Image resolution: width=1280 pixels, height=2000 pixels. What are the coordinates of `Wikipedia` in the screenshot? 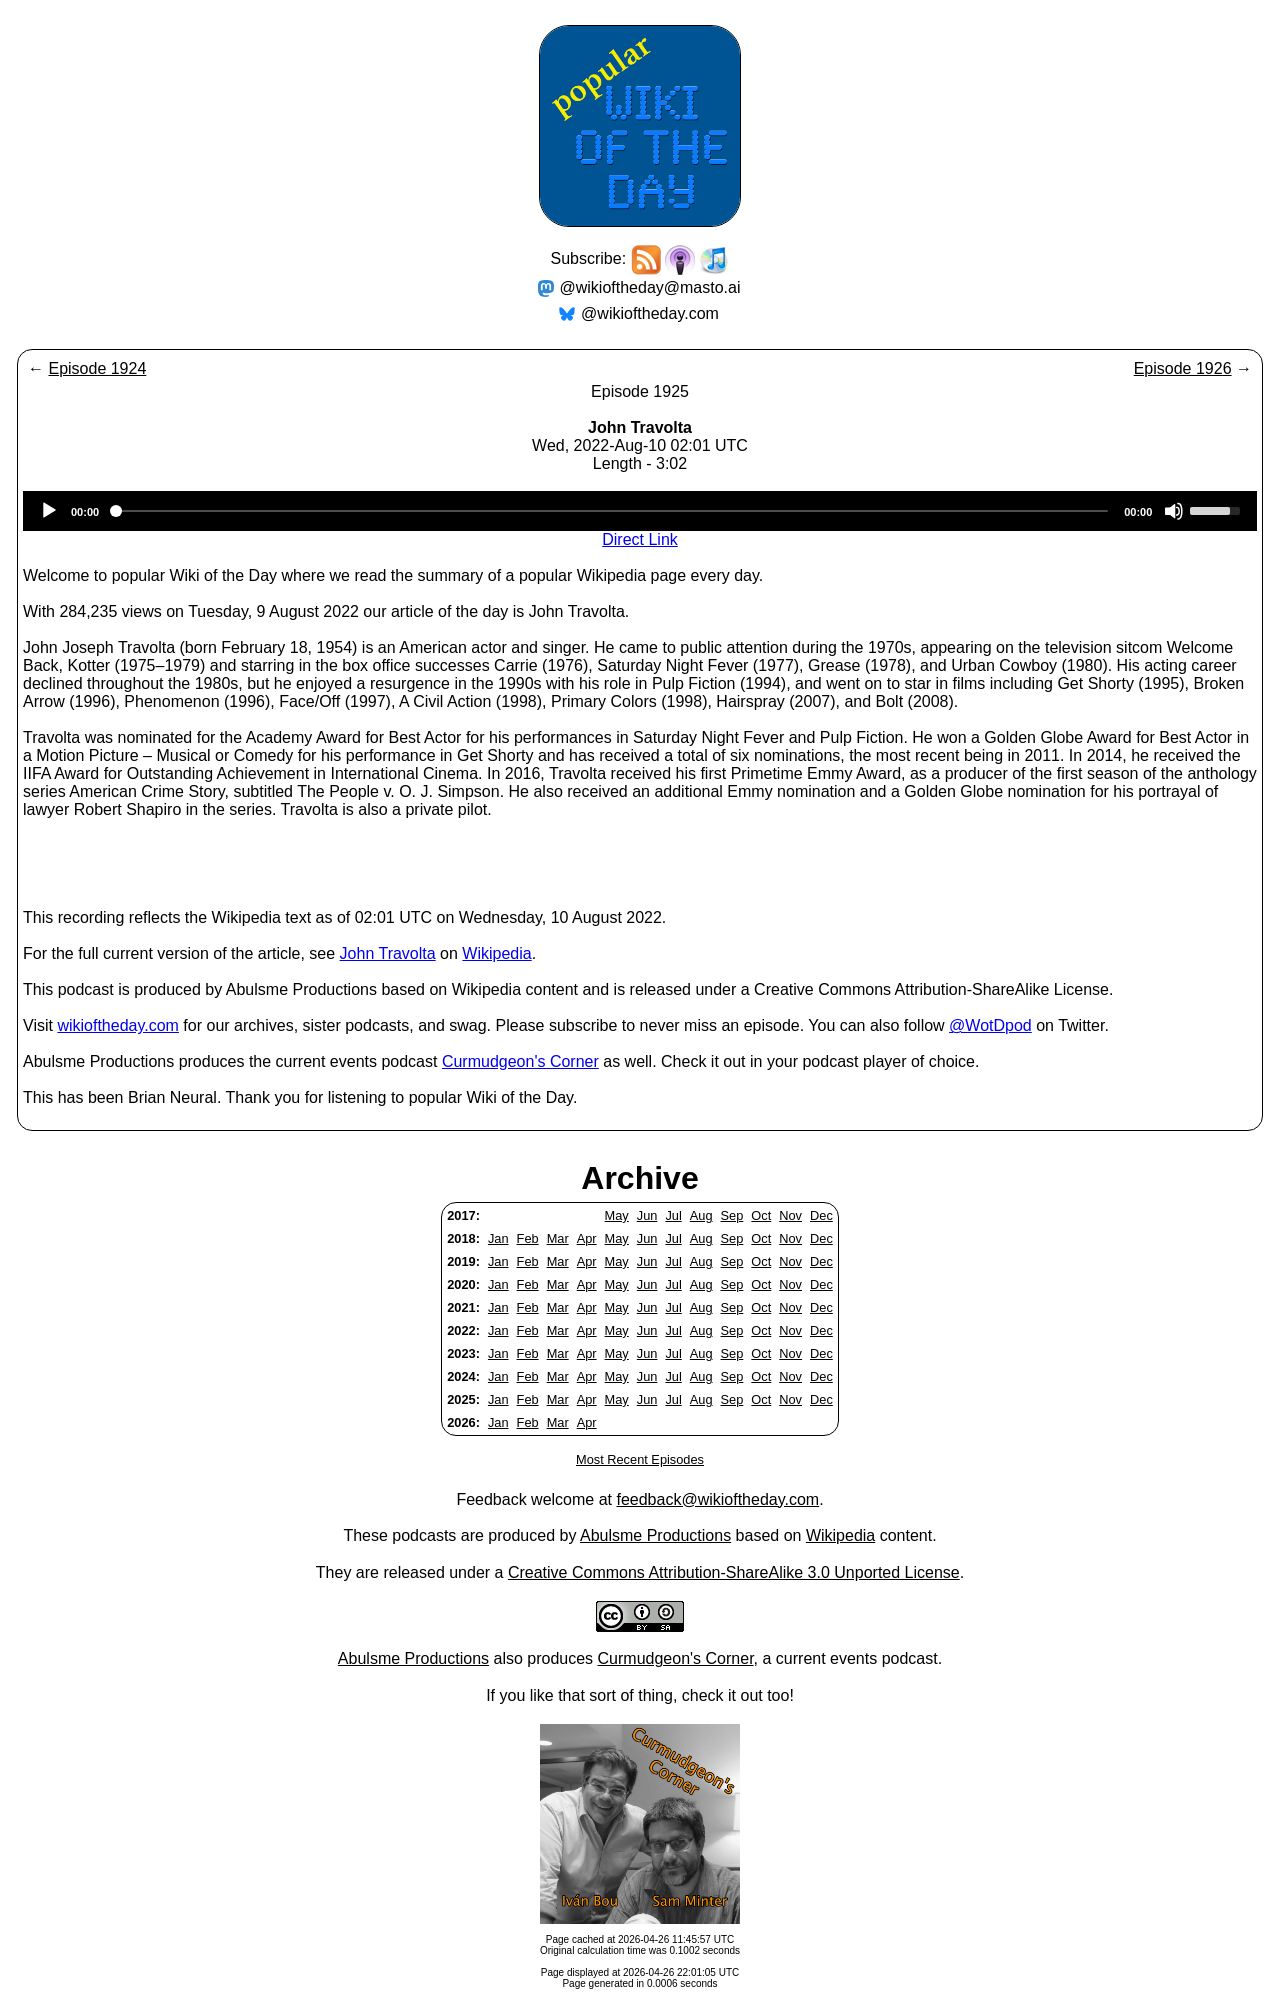 It's located at (496, 953).